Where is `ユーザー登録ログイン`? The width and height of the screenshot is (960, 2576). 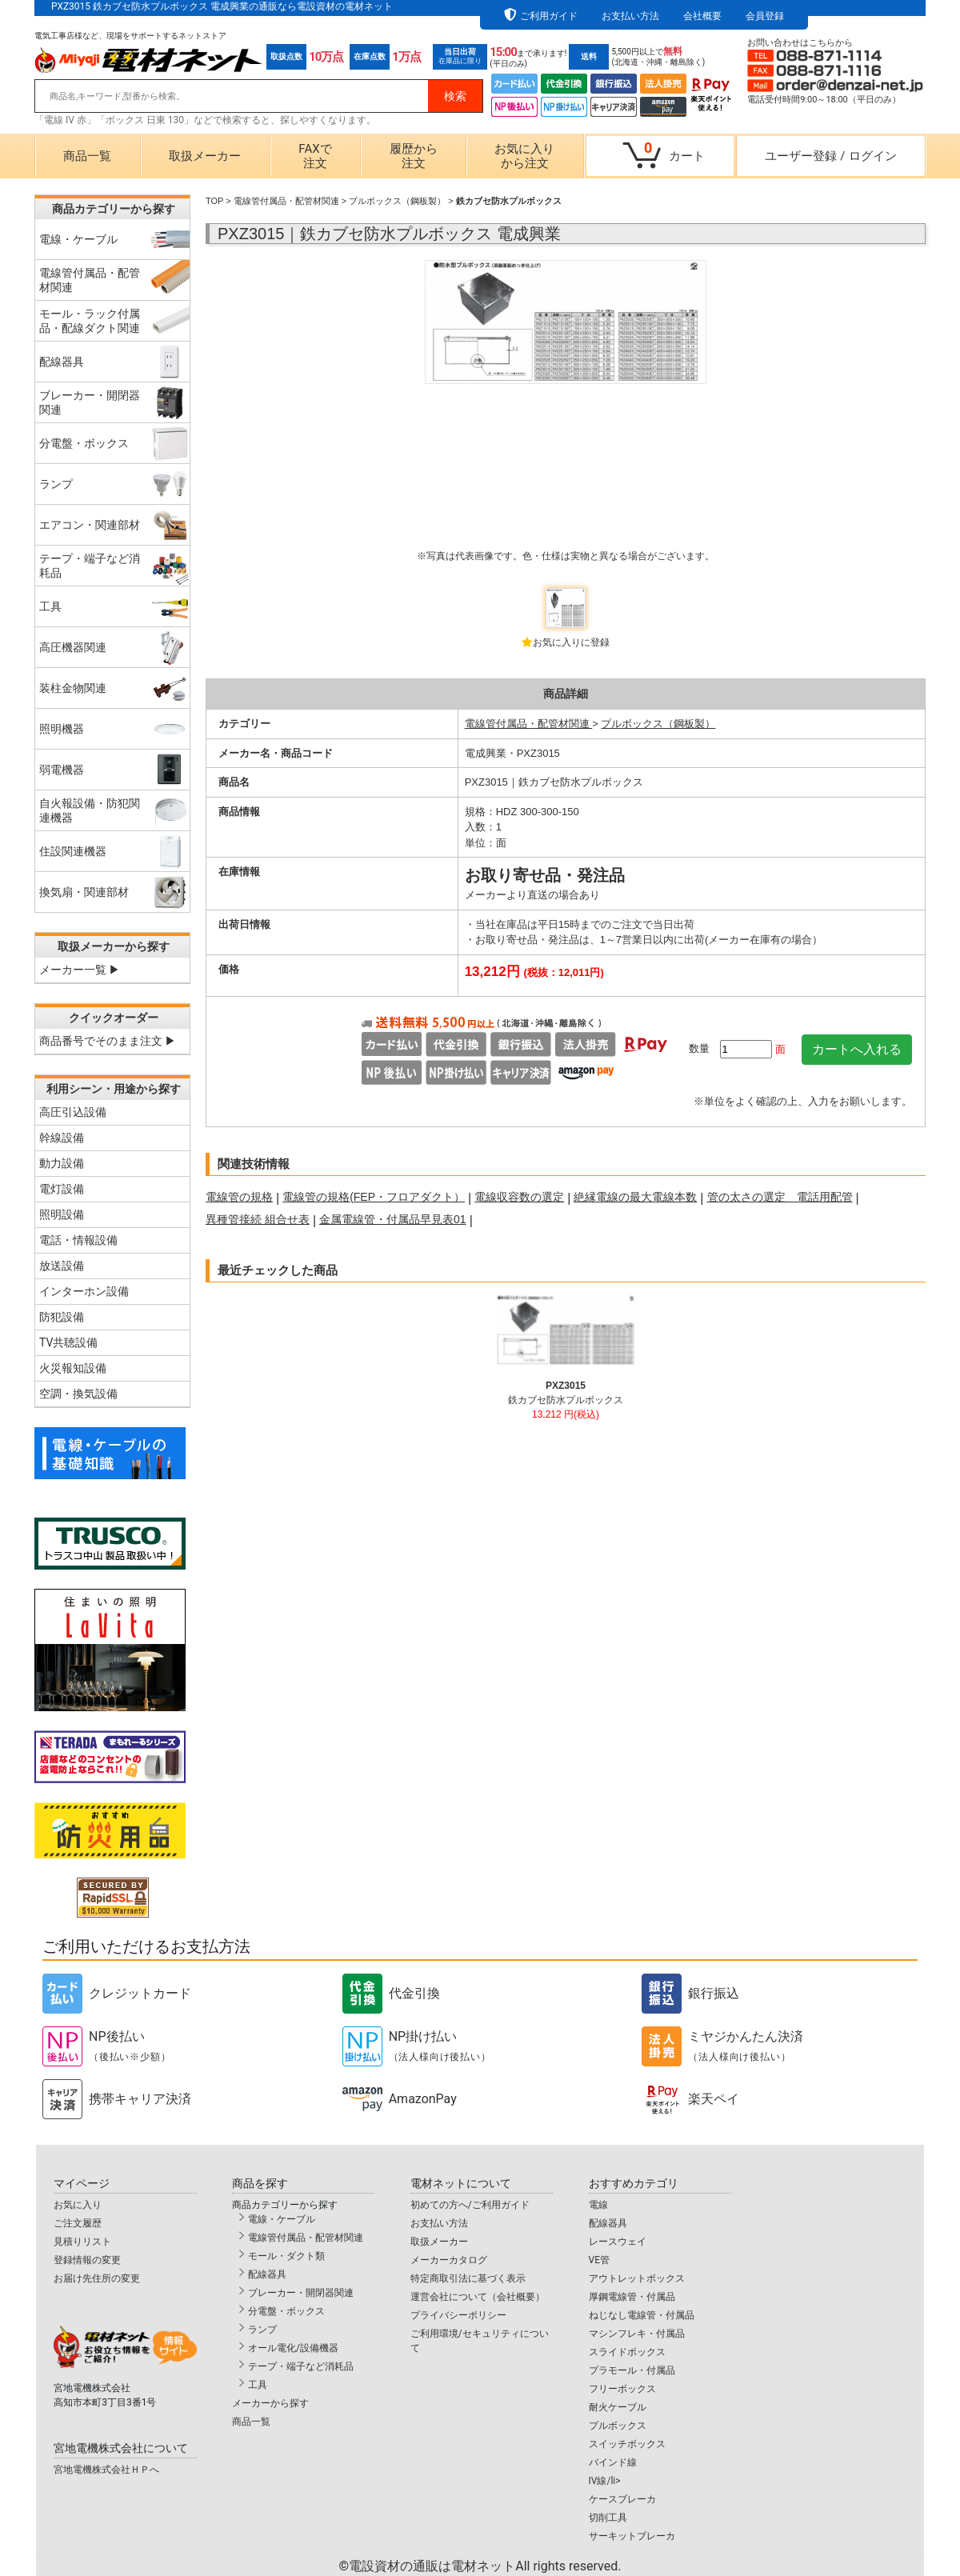
ユーザー登録ログイン is located at coordinates (830, 156).